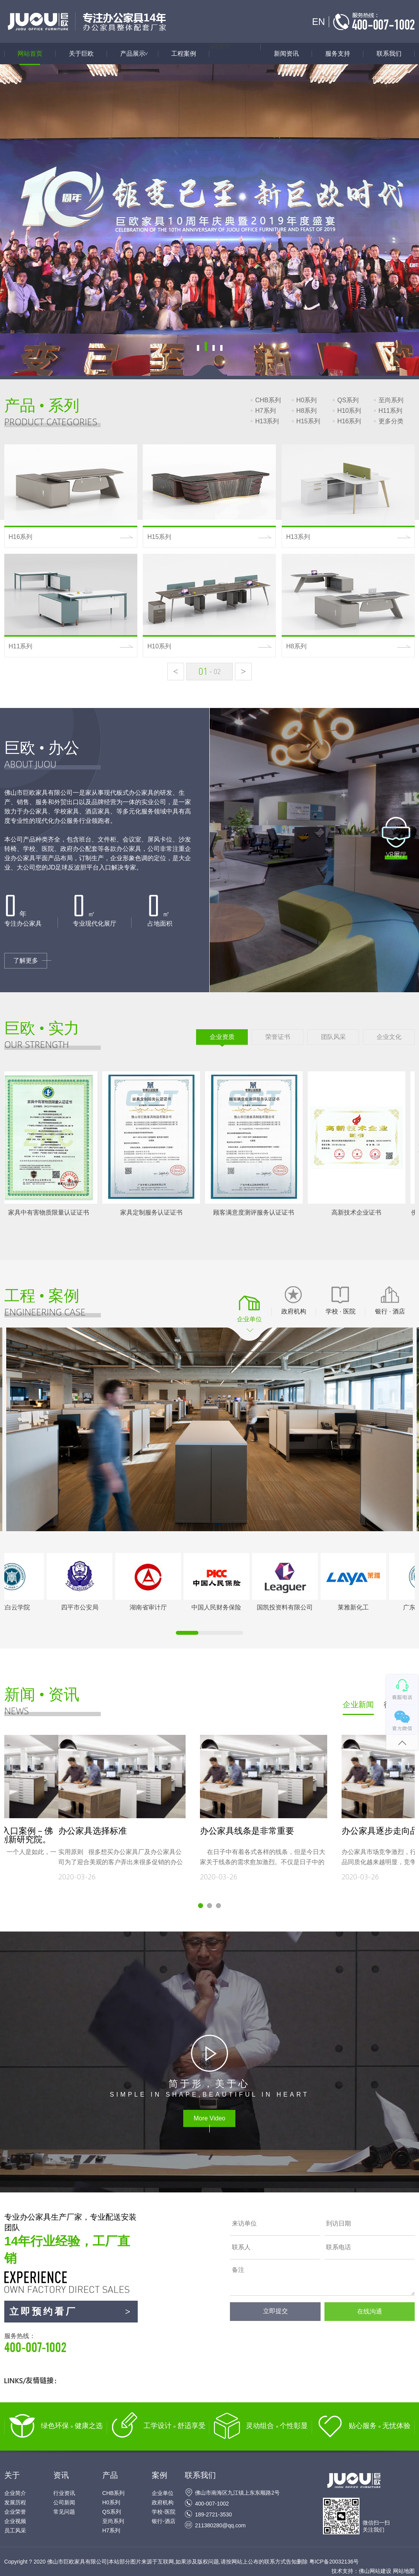 Image resolution: width=419 pixels, height=2576 pixels. What do you see at coordinates (391, 421) in the screenshot?
I see `更多分类` at bounding box center [391, 421].